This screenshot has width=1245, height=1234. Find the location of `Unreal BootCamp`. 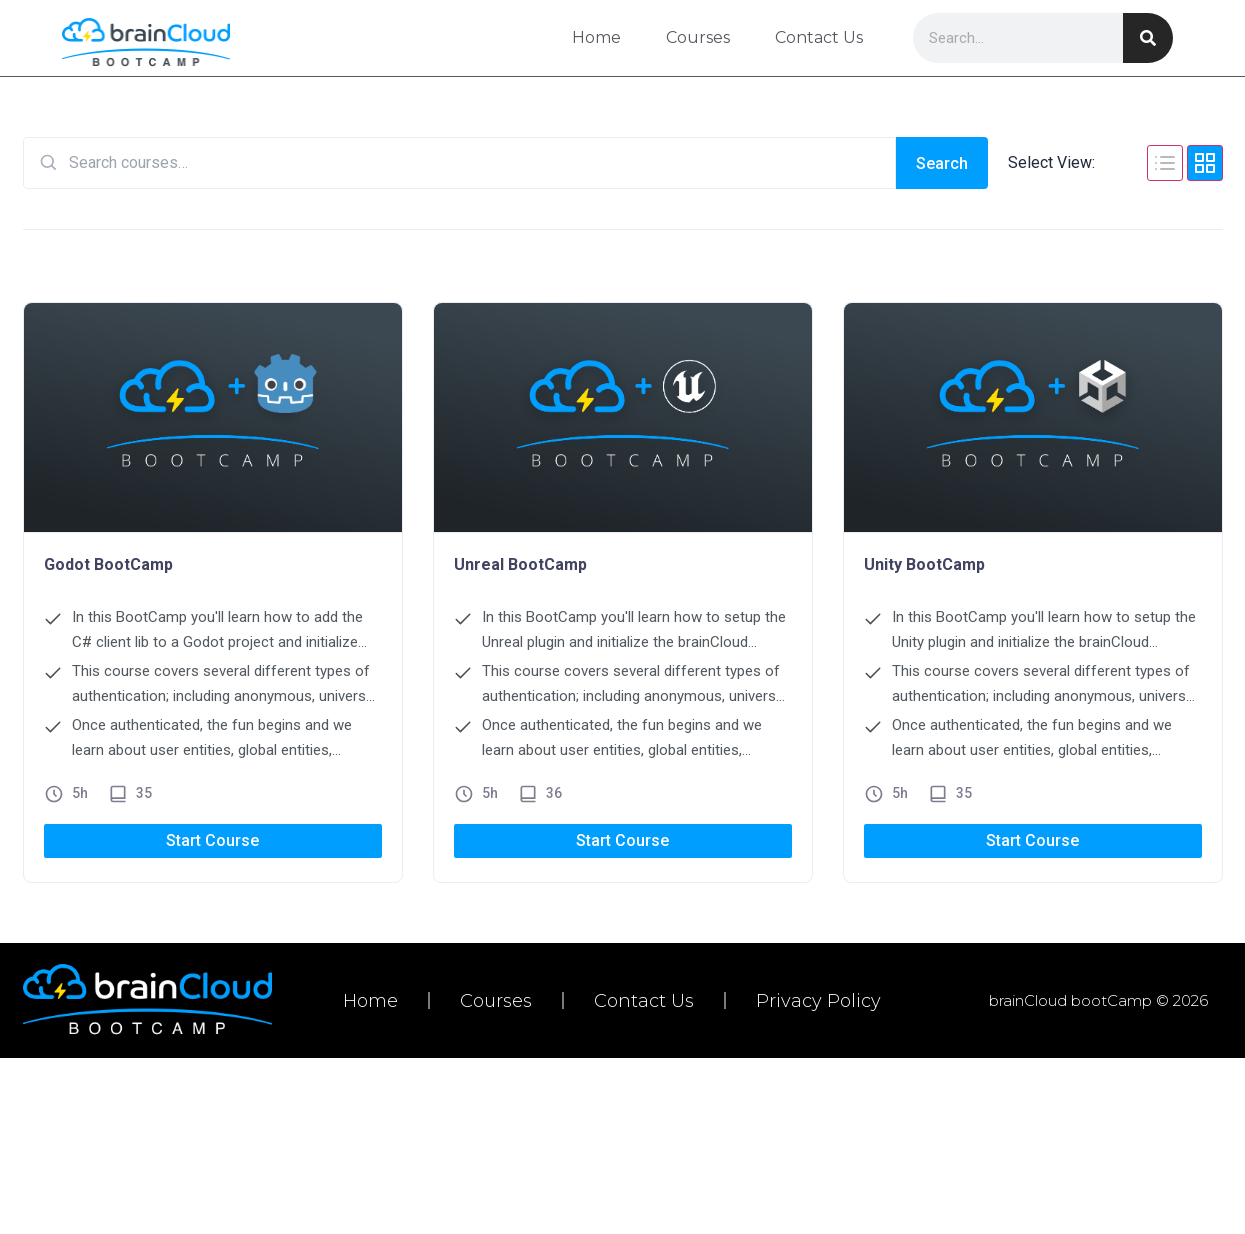

Unreal BootCamp is located at coordinates (520, 564).